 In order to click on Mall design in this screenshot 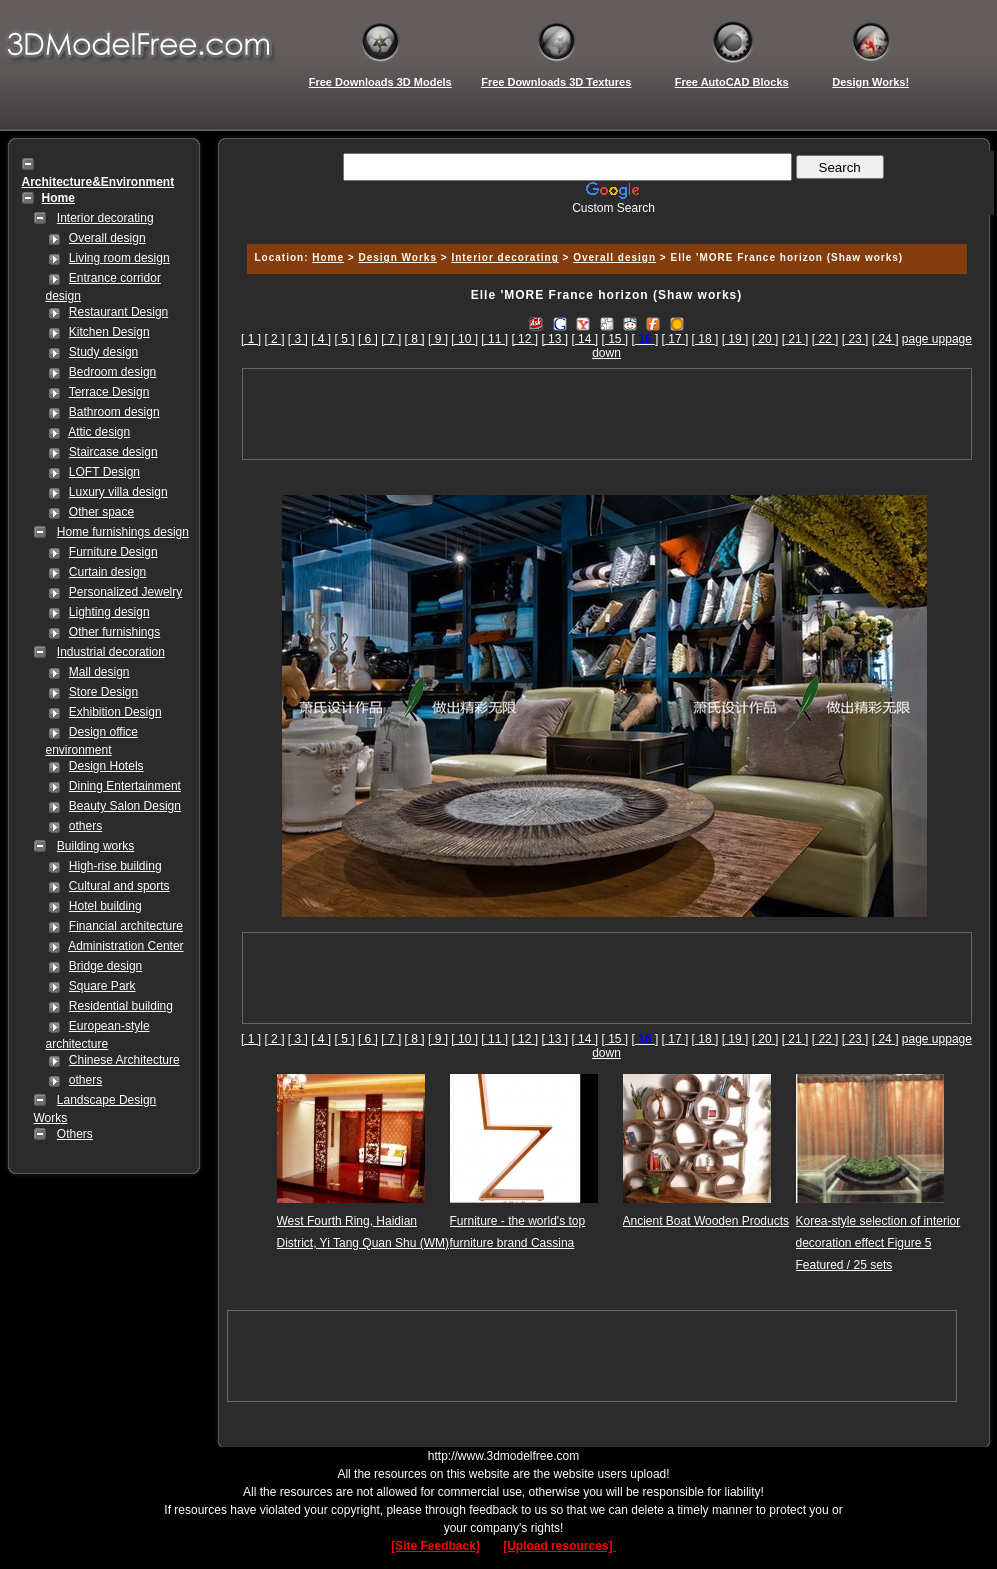, I will do `click(99, 672)`.